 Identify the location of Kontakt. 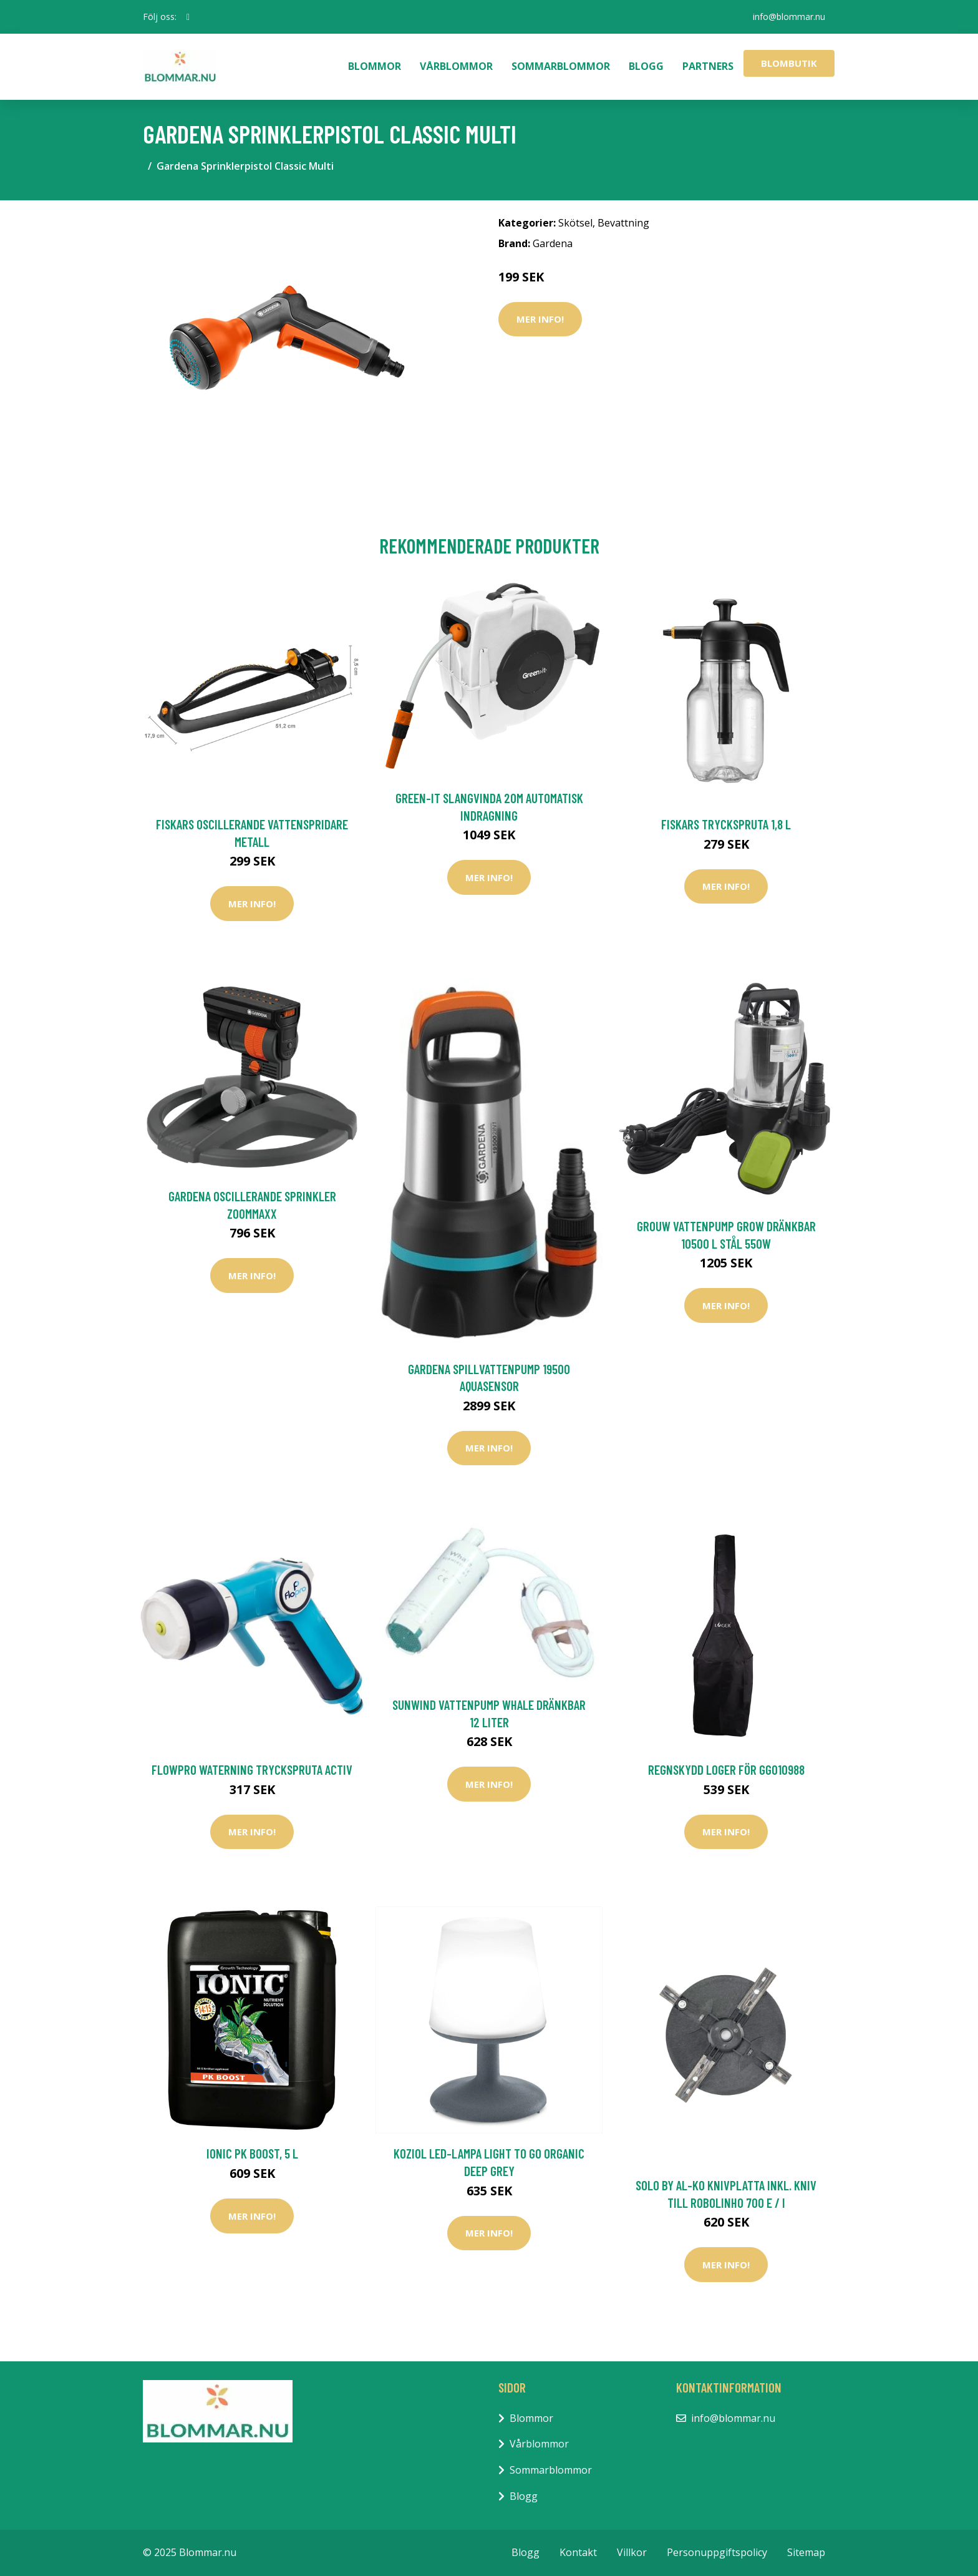
(578, 2552).